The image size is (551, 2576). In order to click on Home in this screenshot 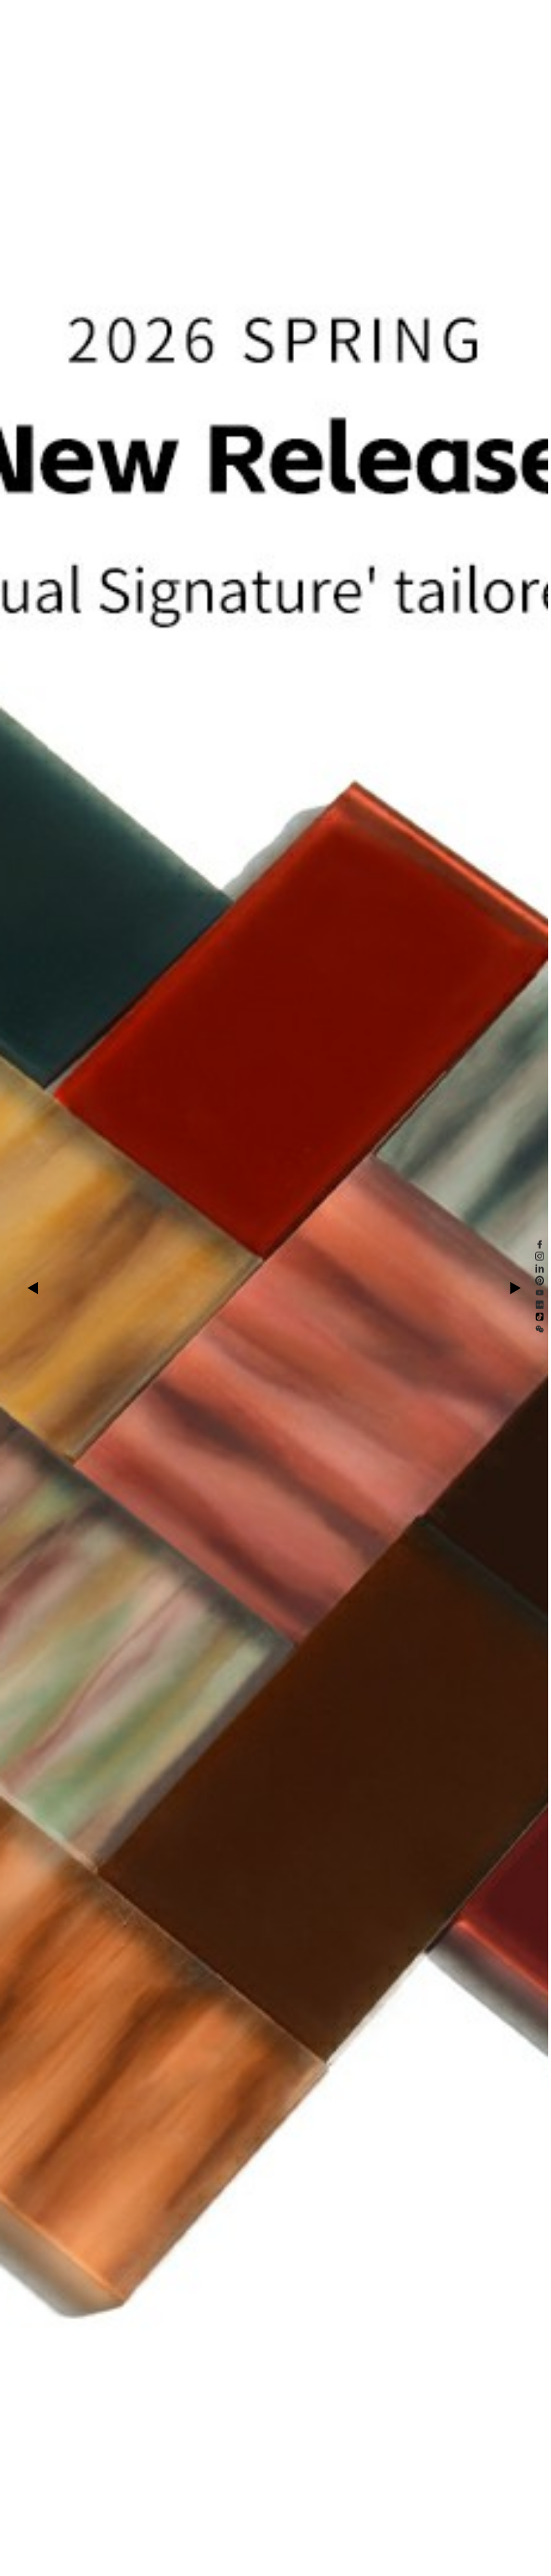, I will do `click(86, 16)`.